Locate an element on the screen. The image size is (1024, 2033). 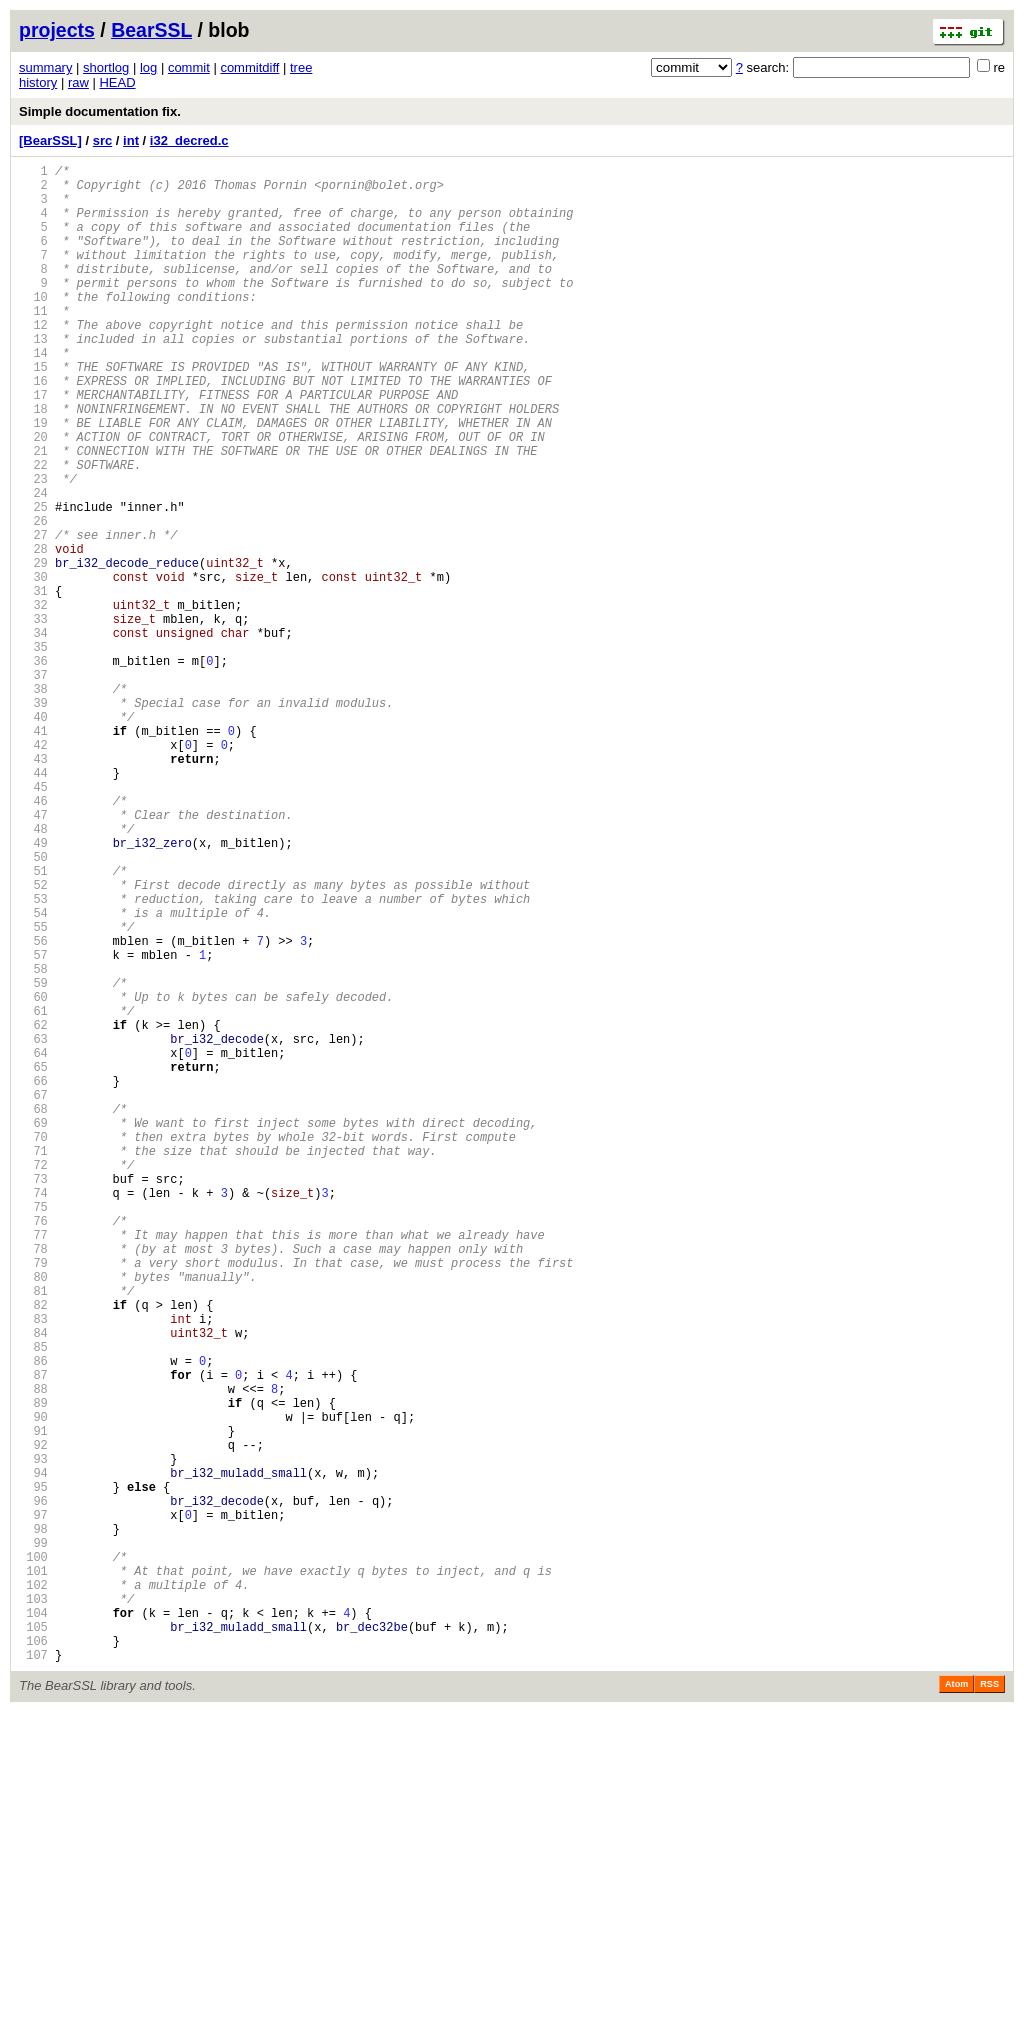
62 is located at coordinates (33, 1210).